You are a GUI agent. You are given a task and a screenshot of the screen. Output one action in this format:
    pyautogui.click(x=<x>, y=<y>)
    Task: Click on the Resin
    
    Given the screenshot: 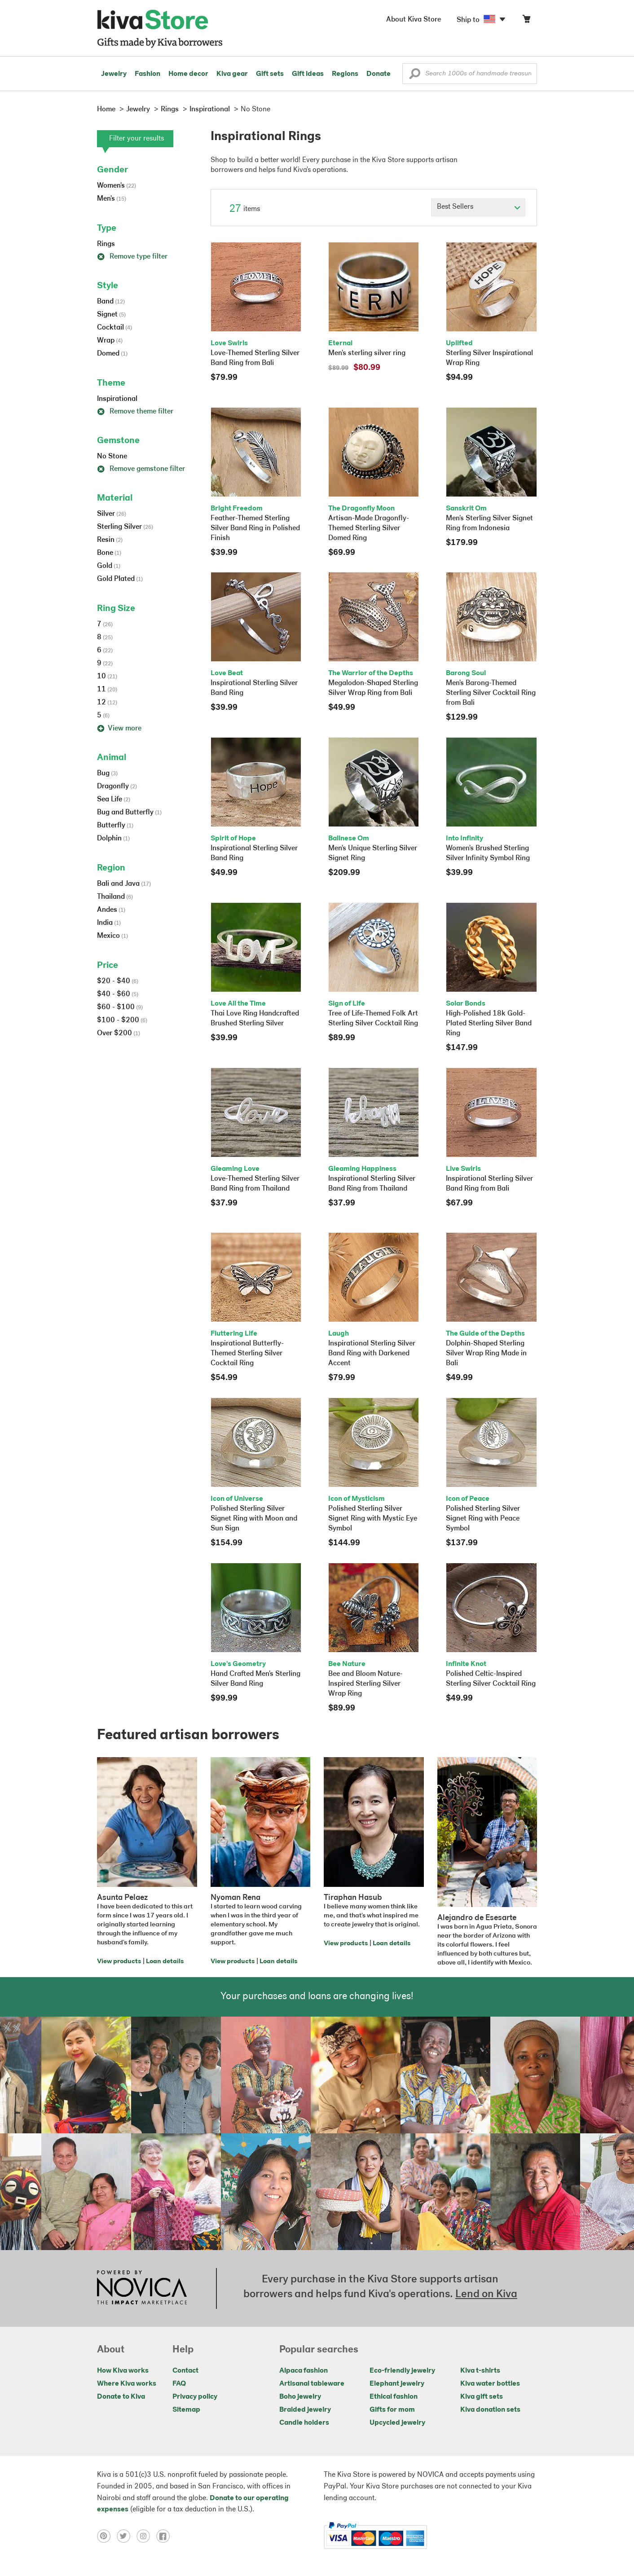 What is the action you would take?
    pyautogui.click(x=110, y=540)
    